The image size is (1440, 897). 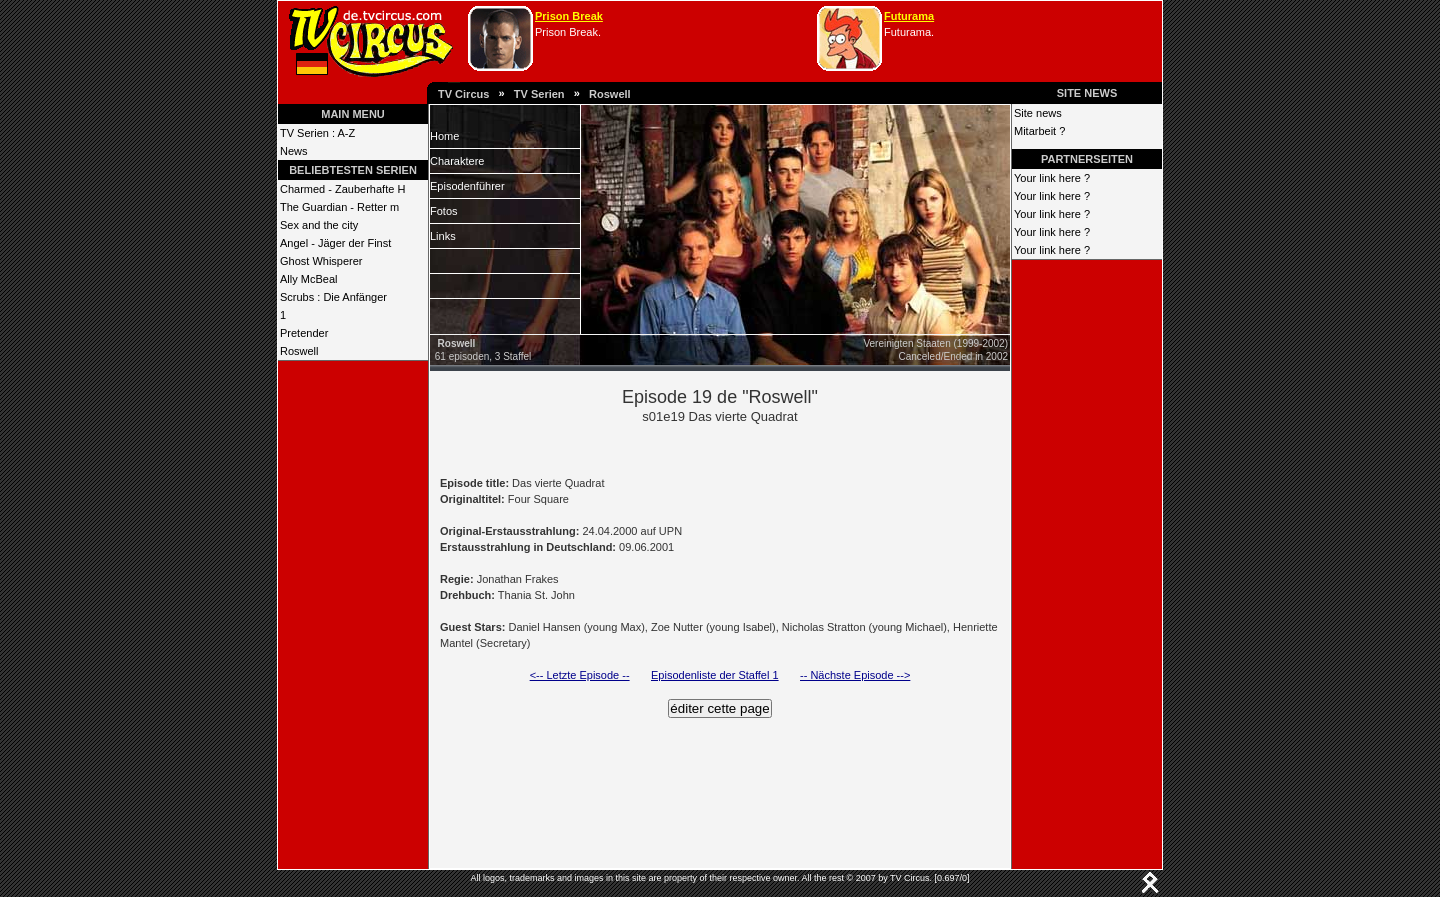 What do you see at coordinates (467, 186) in the screenshot?
I see `Episodenführer` at bounding box center [467, 186].